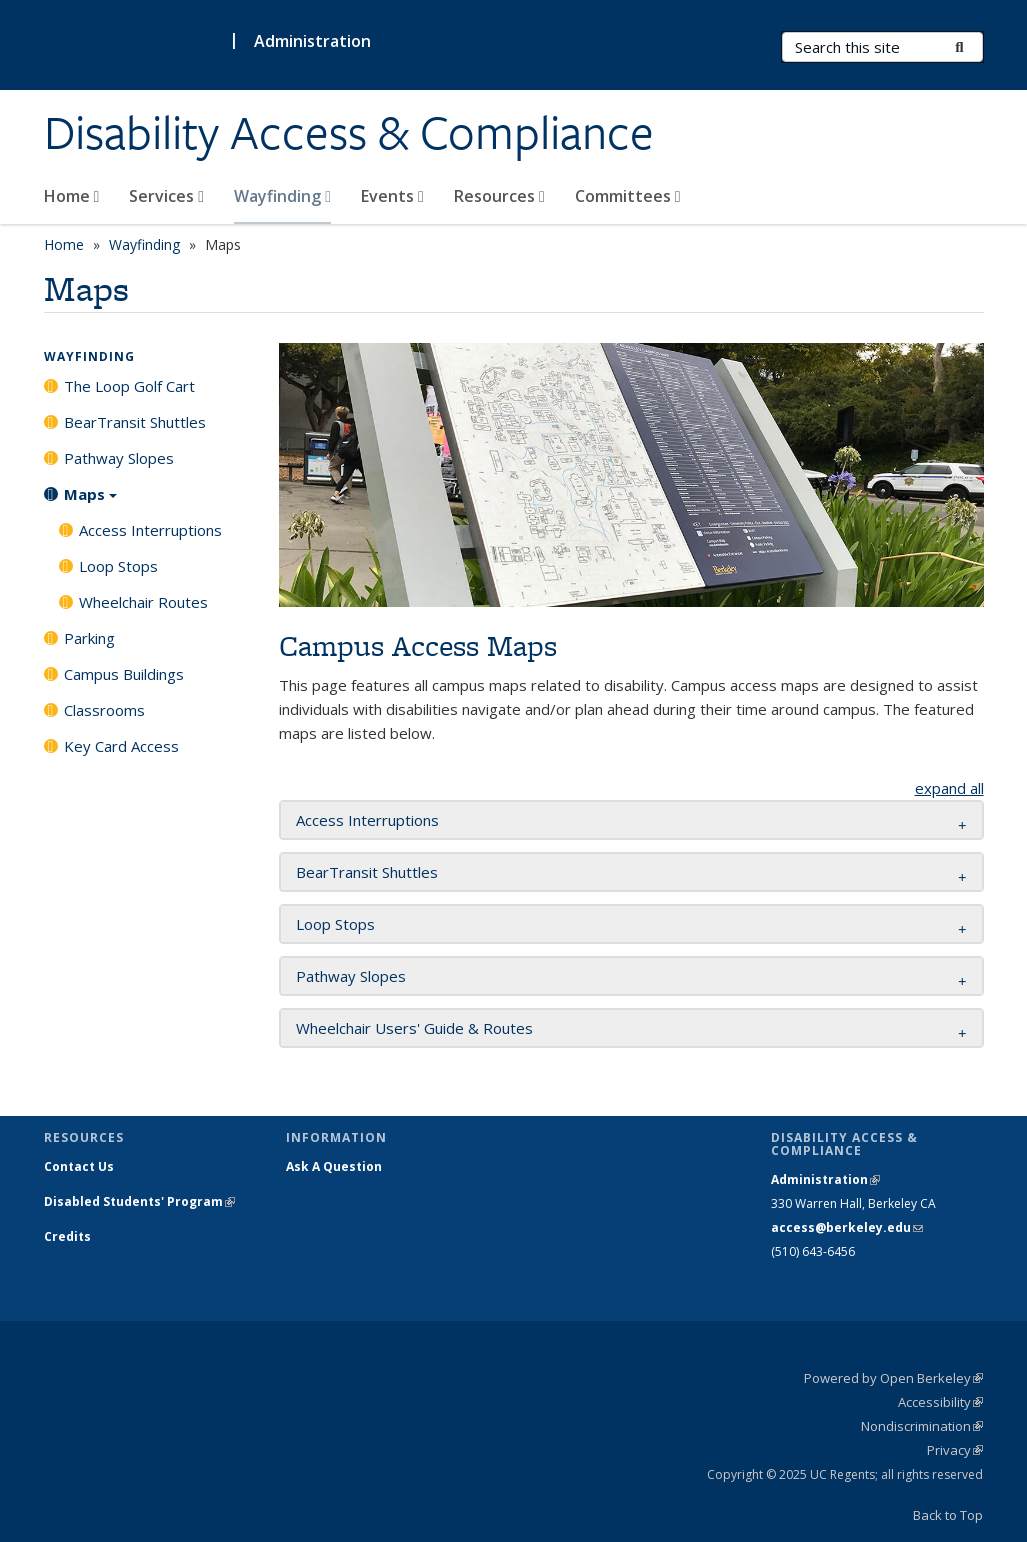 This screenshot has width=1027, height=1542. What do you see at coordinates (312, 41) in the screenshot?
I see `Administration` at bounding box center [312, 41].